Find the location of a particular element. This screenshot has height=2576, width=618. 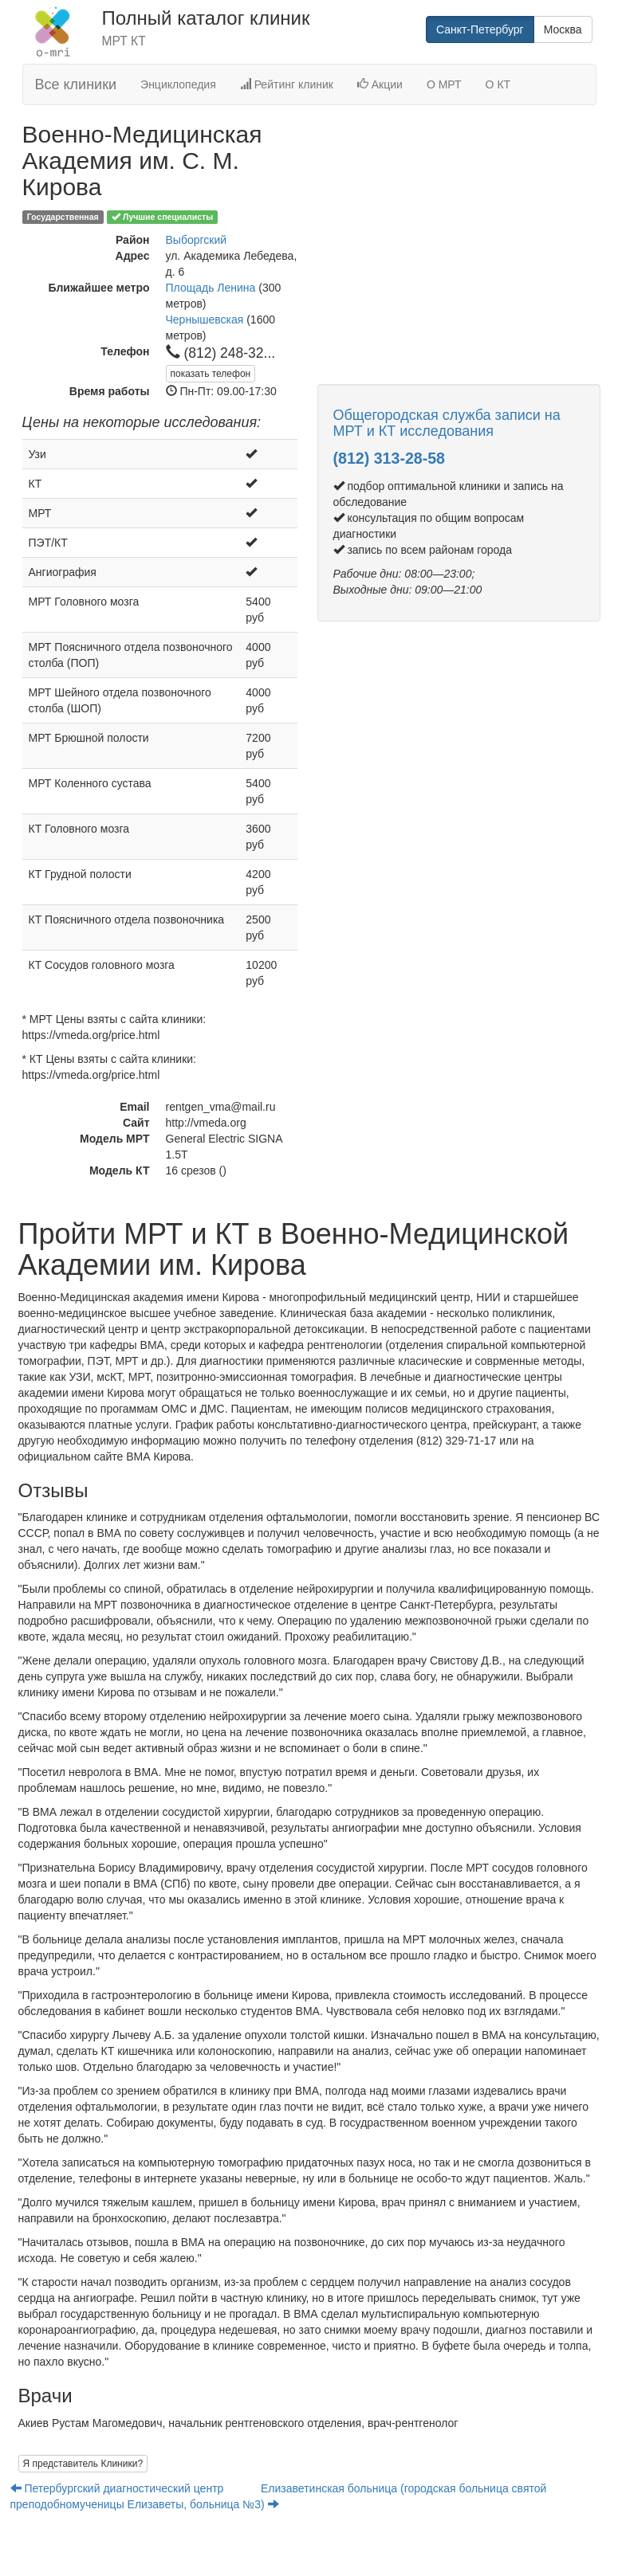

показать телефон is located at coordinates (211, 373).